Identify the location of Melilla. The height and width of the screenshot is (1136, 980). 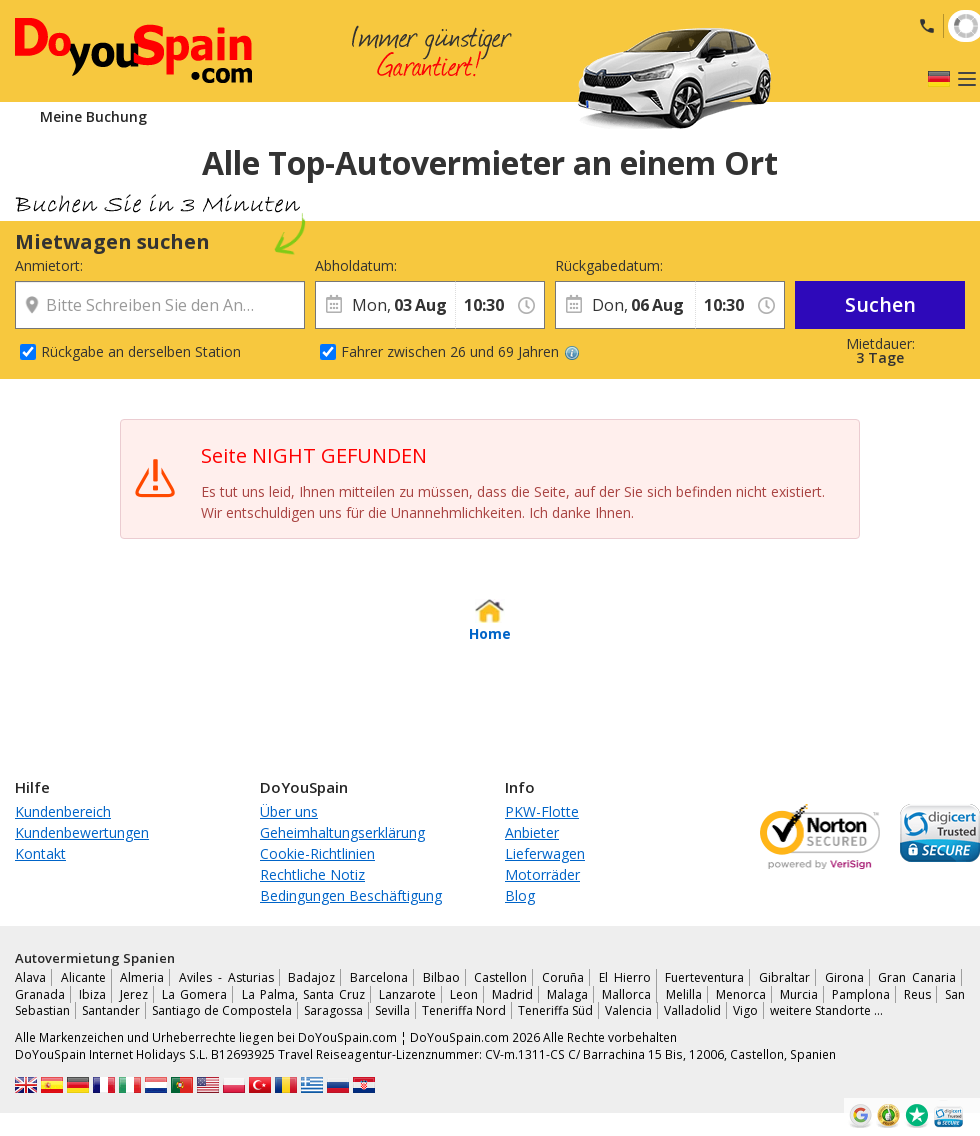
(684, 994).